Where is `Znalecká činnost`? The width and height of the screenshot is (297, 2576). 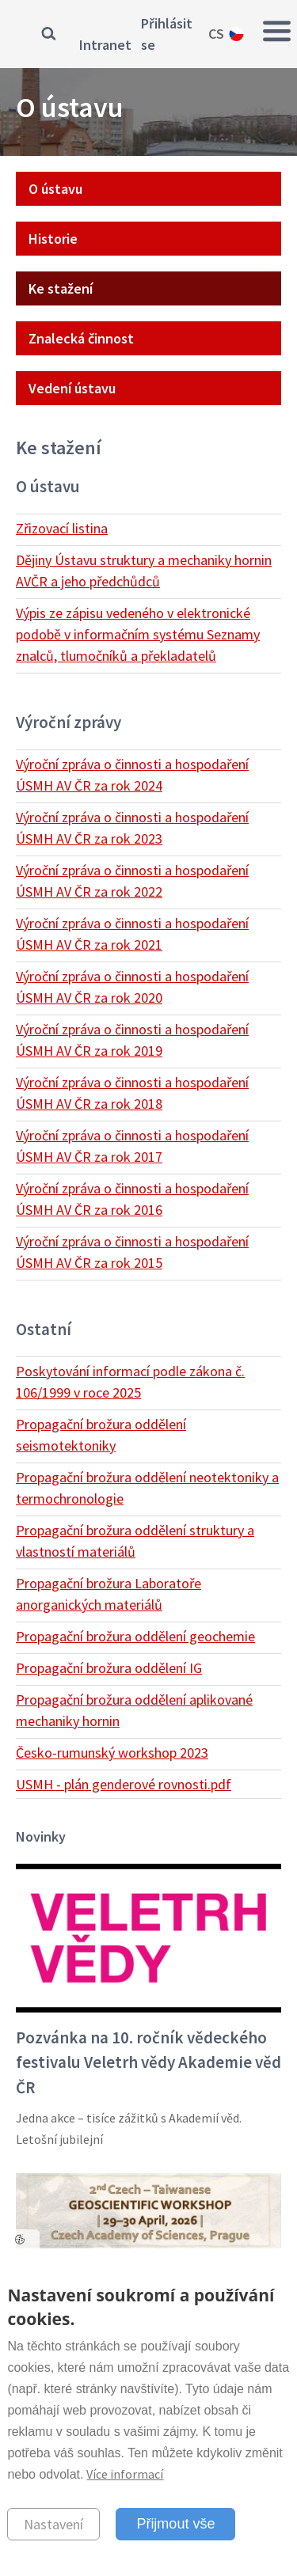
Znalecká činnost is located at coordinates (81, 338).